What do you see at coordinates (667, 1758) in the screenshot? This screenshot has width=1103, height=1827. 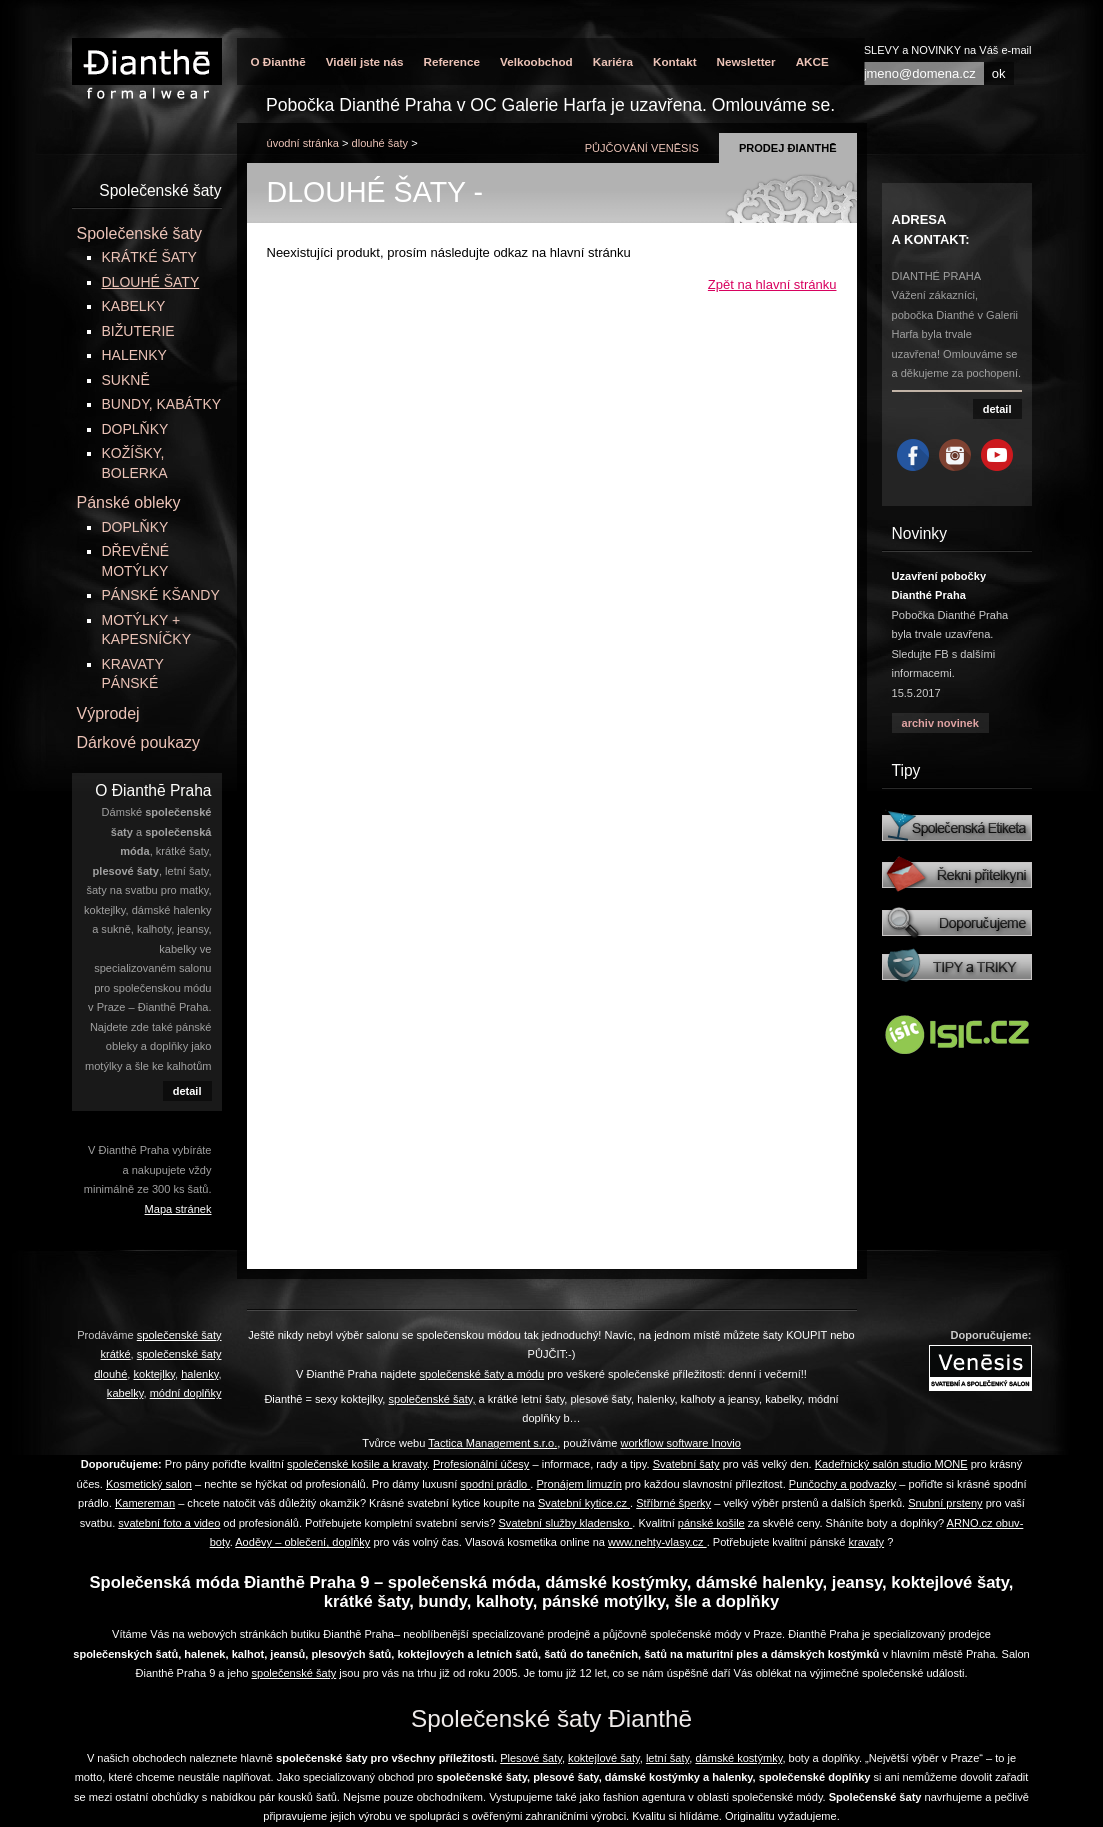 I see `letní šaty` at bounding box center [667, 1758].